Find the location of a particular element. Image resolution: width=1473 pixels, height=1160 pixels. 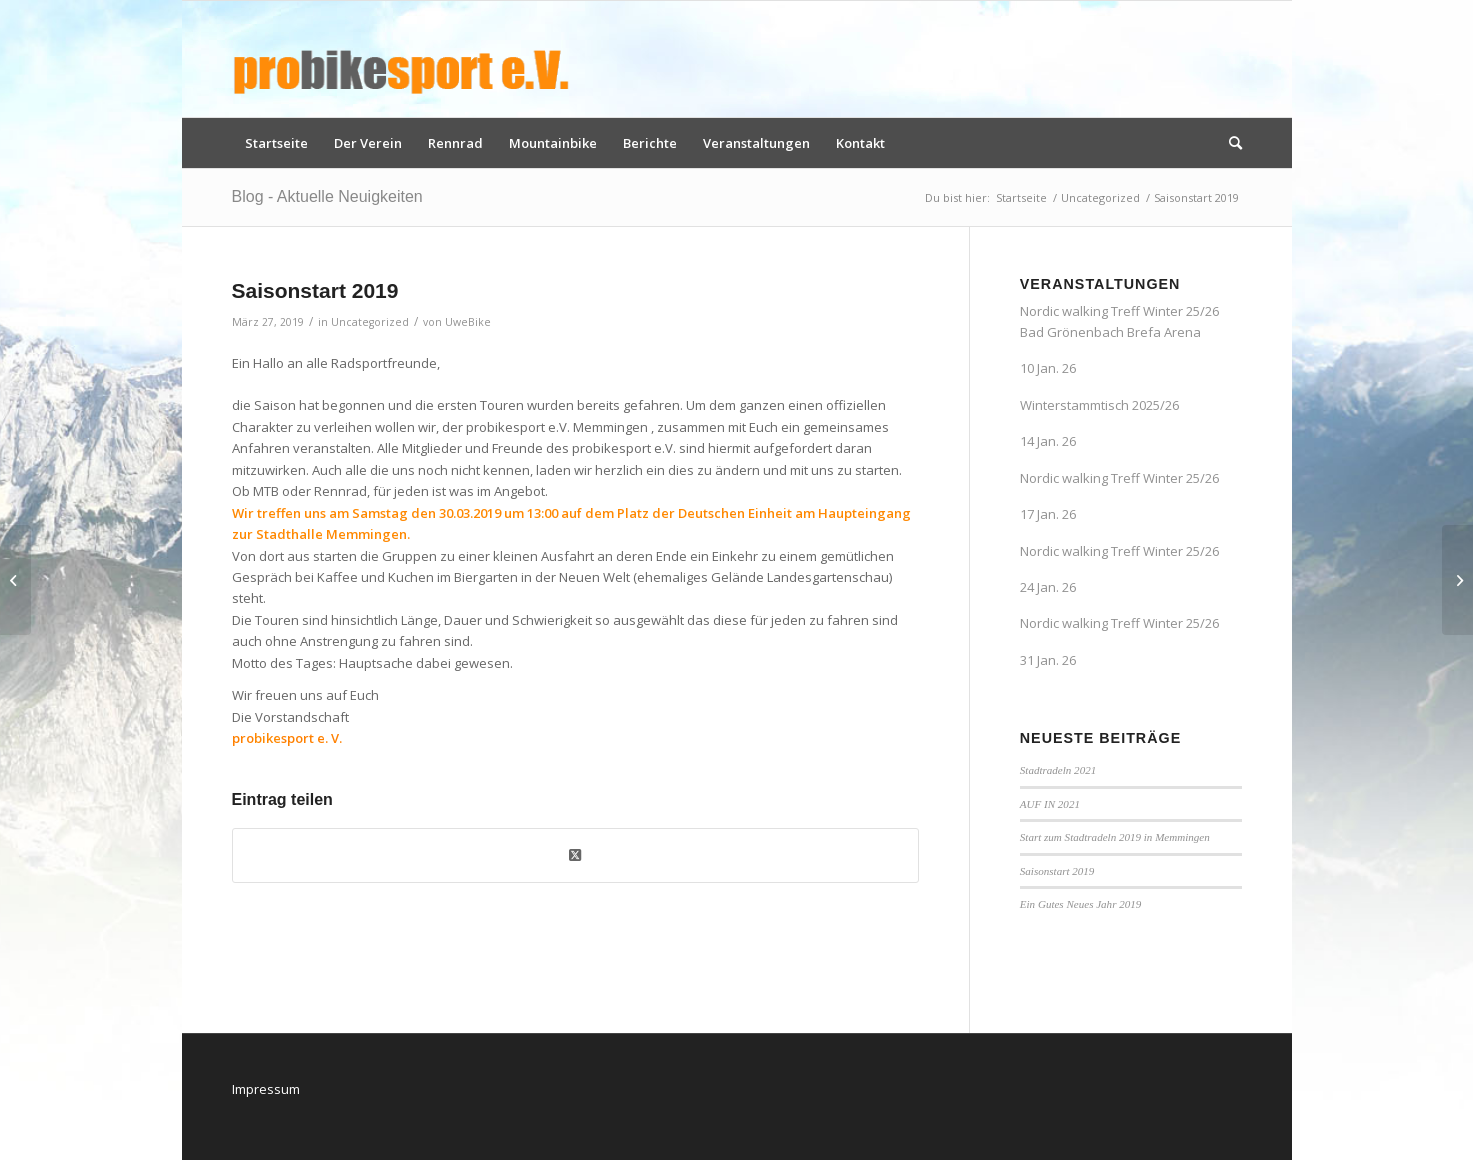

Uncategorized is located at coordinates (370, 322).